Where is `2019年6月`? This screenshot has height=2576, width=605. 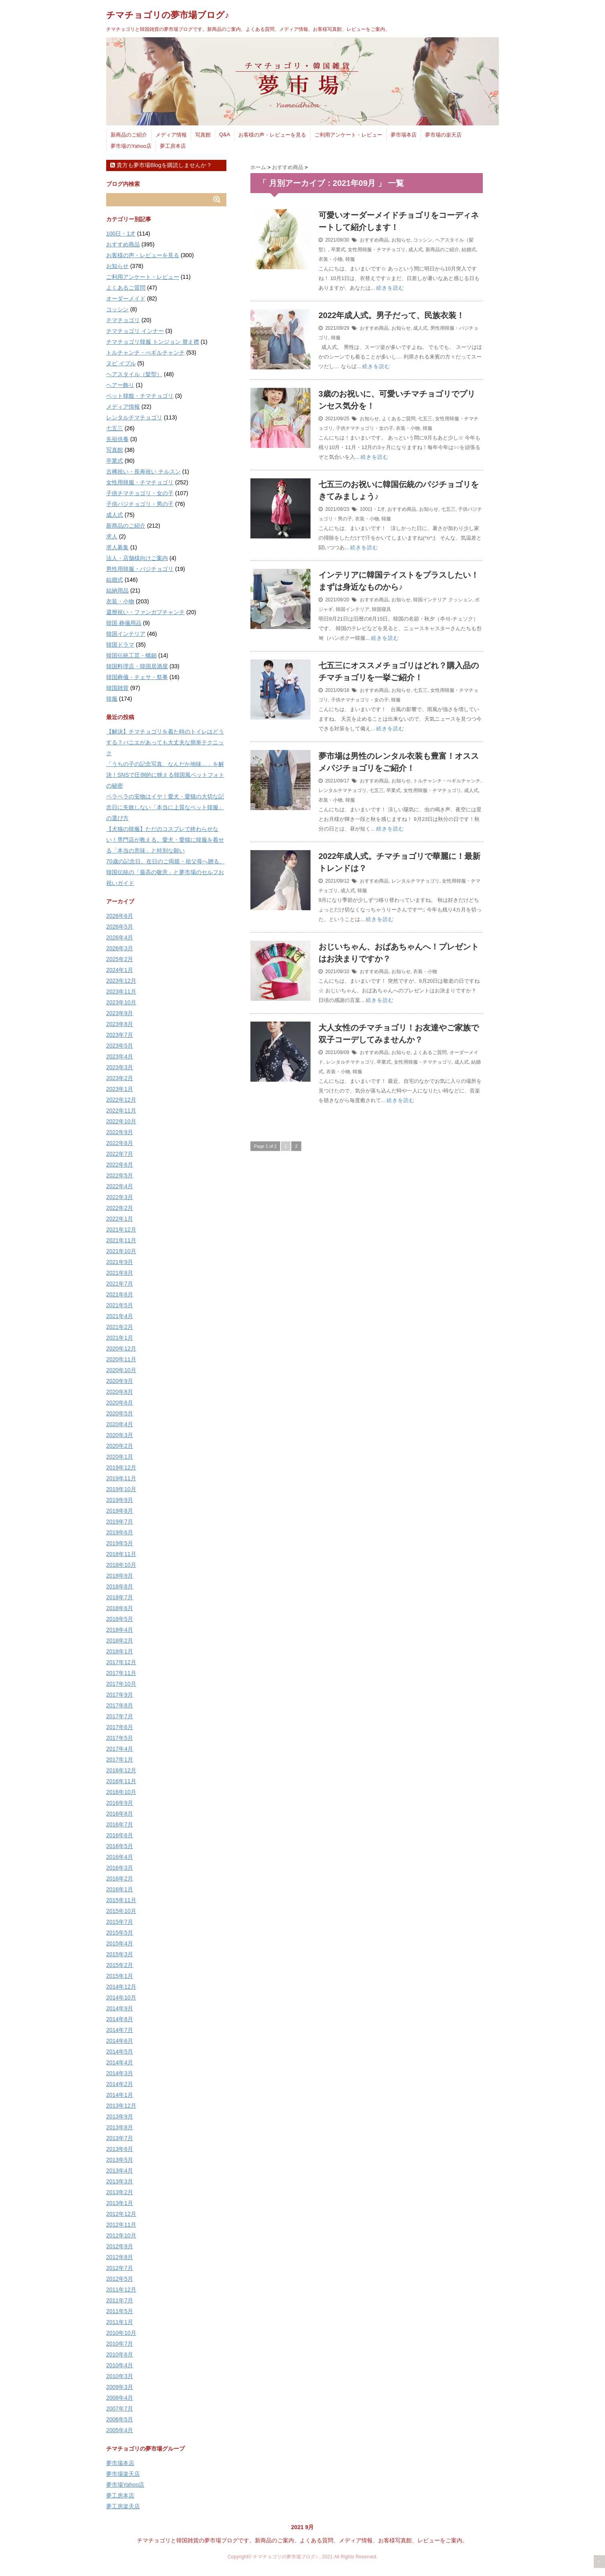
2019年6月 is located at coordinates (119, 1532).